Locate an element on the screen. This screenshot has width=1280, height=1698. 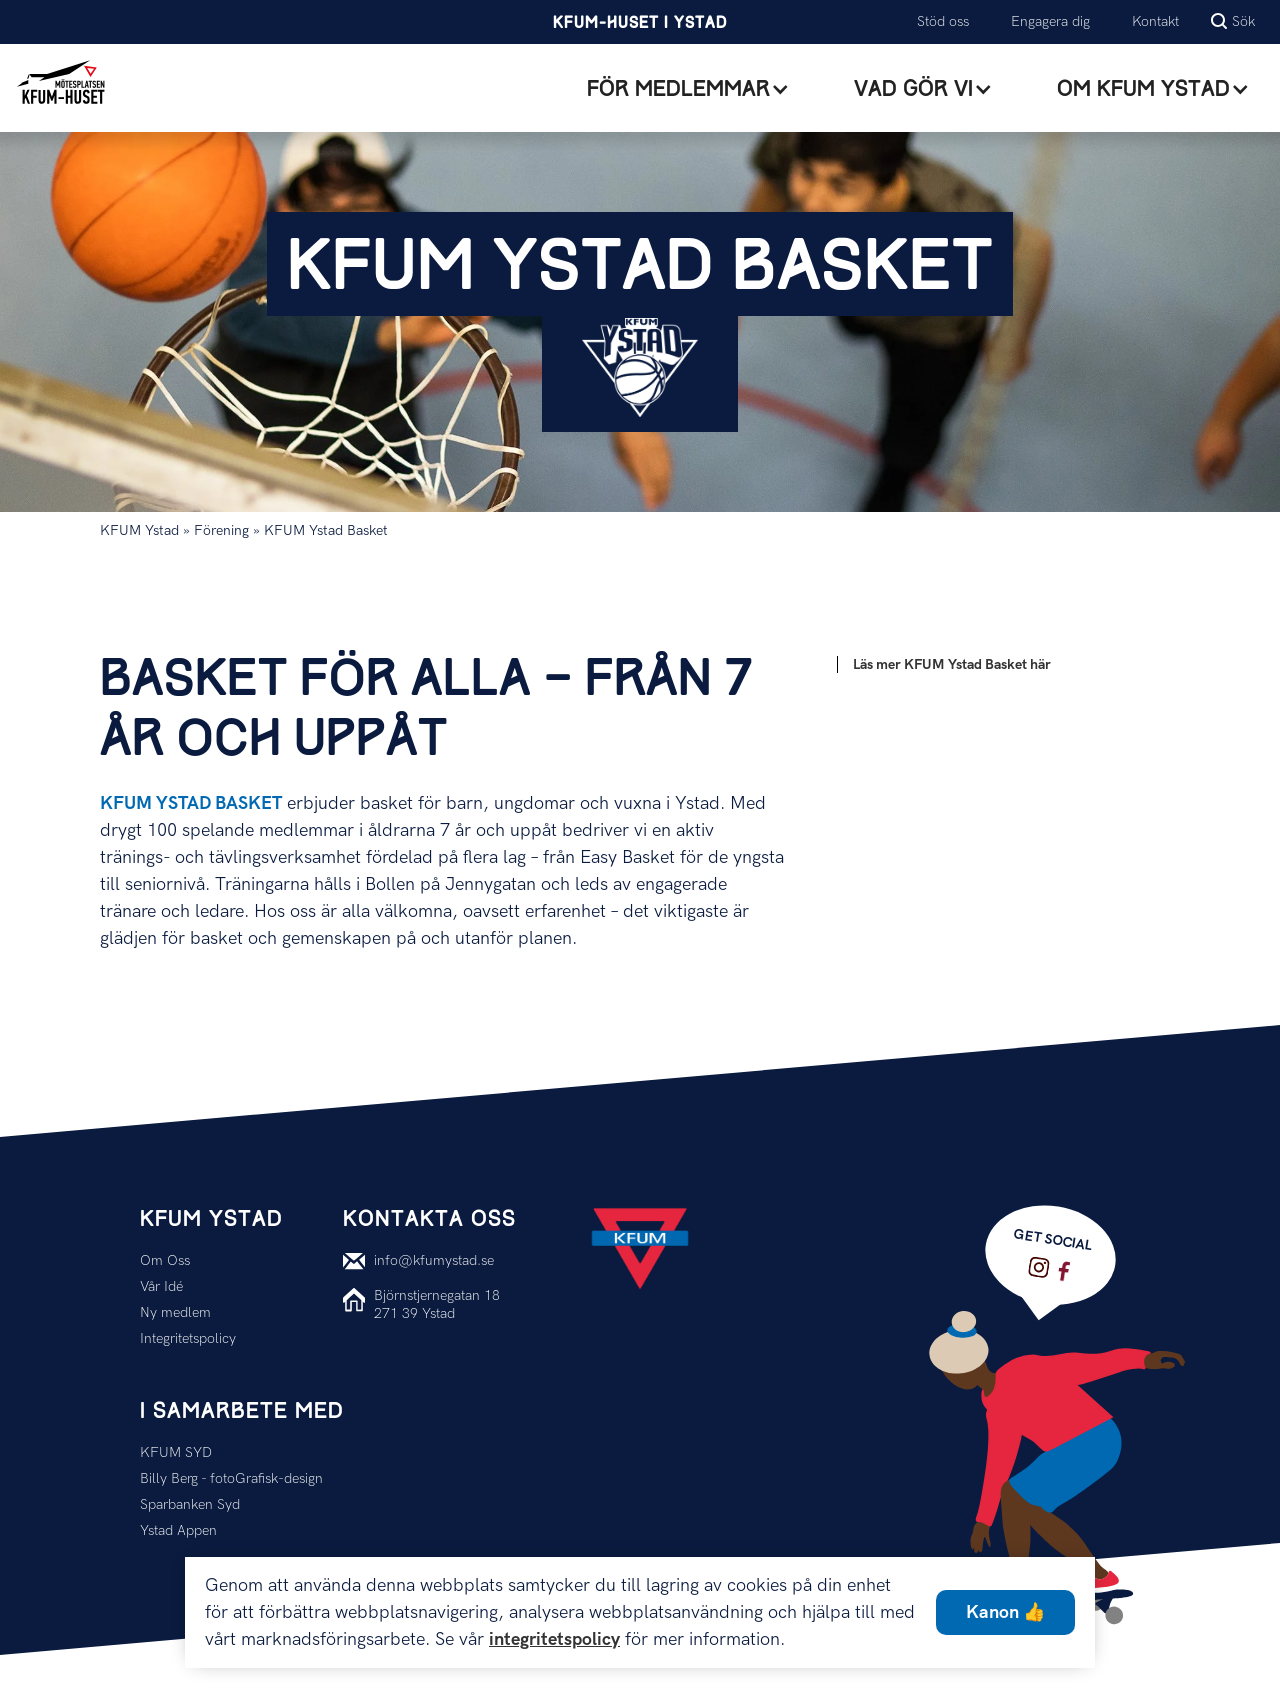
Kontakt is located at coordinates (1155, 21).